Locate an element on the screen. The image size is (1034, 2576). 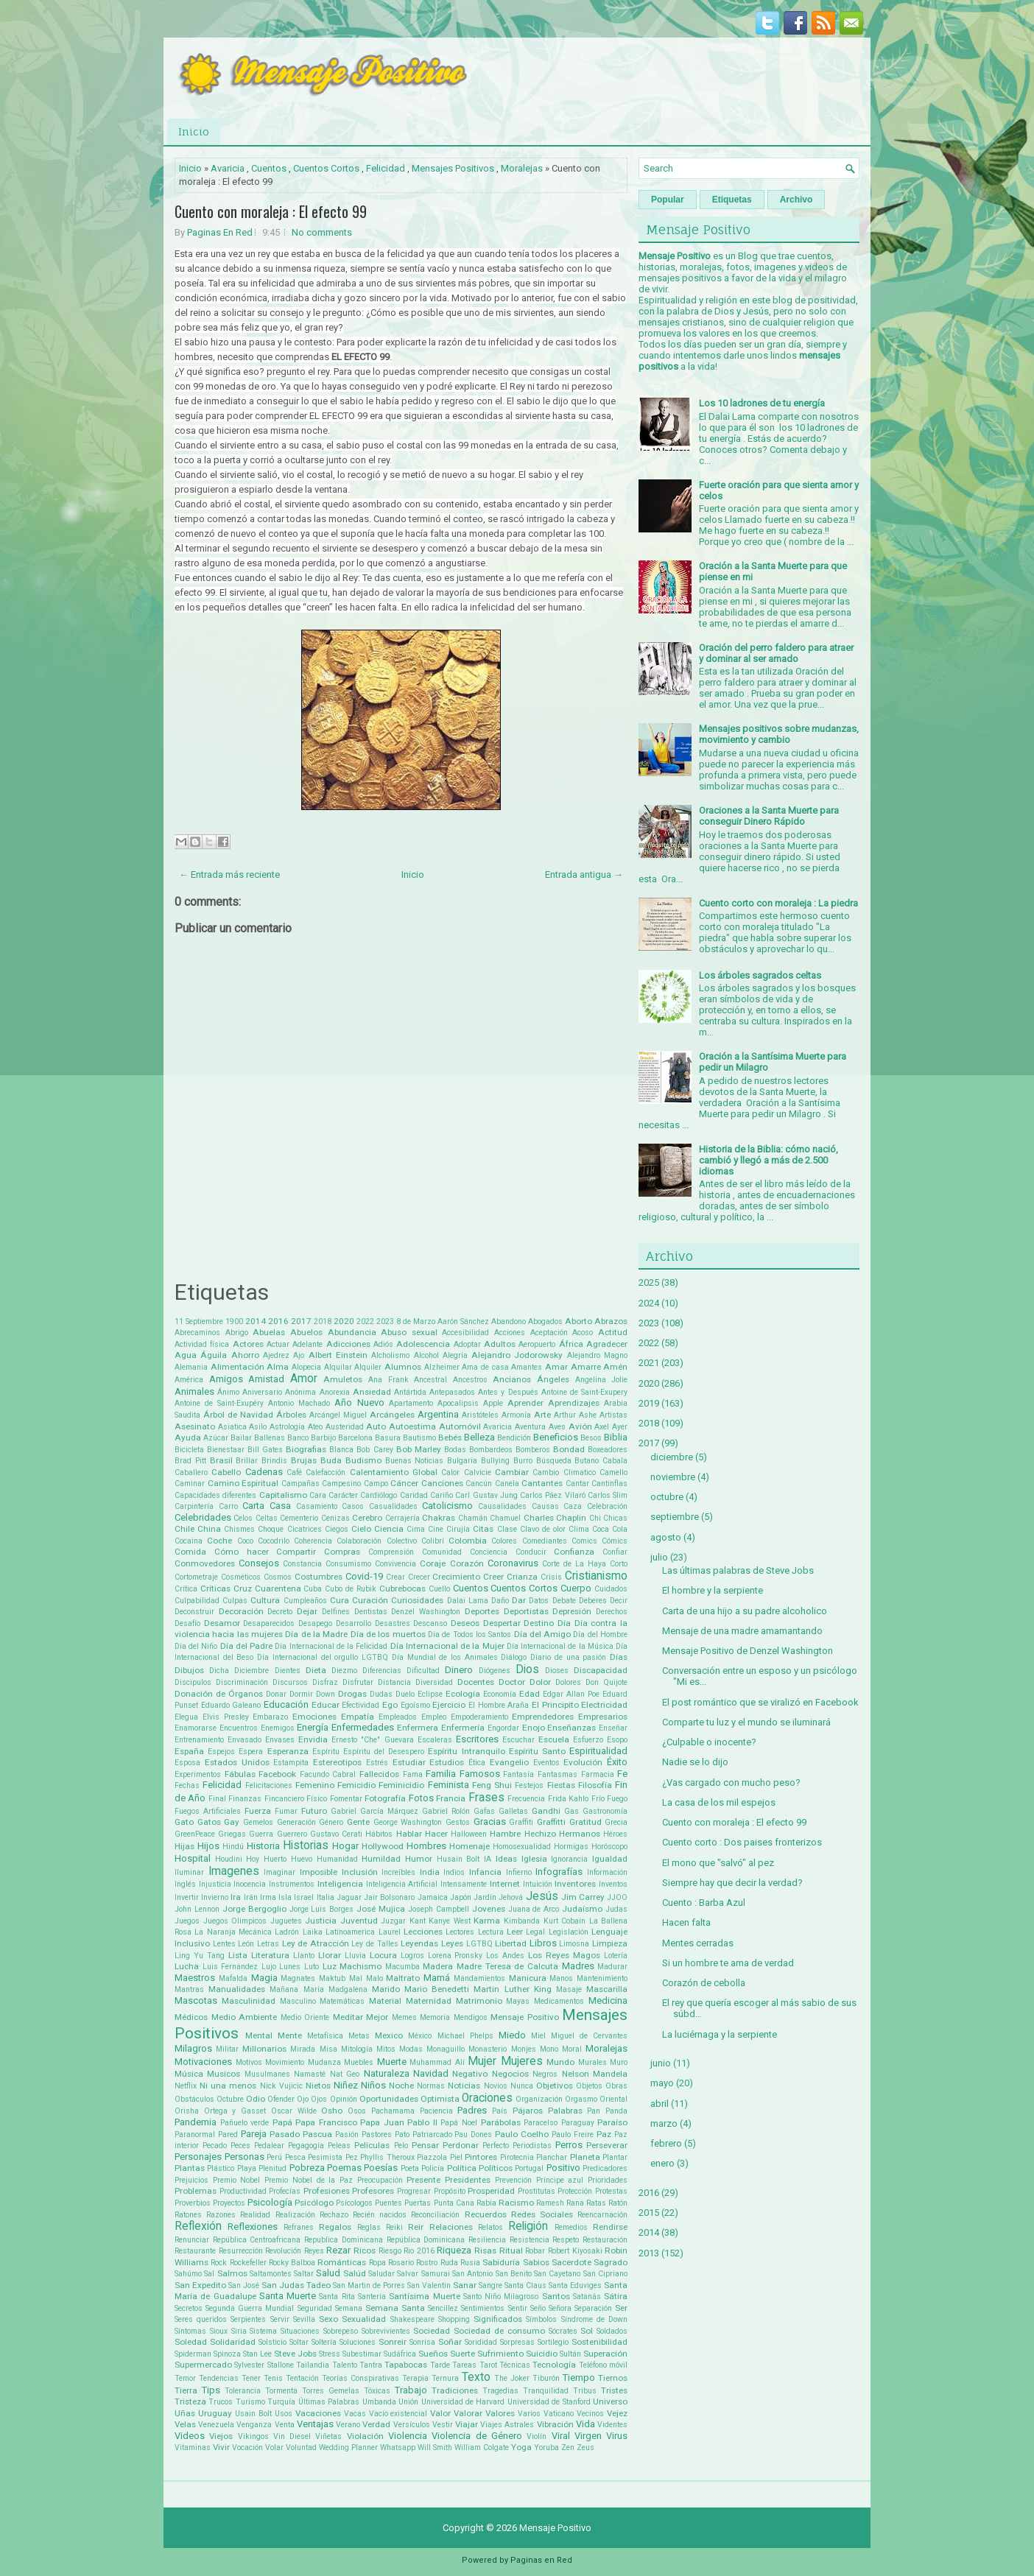
Matemáticas is located at coordinates (342, 2001).